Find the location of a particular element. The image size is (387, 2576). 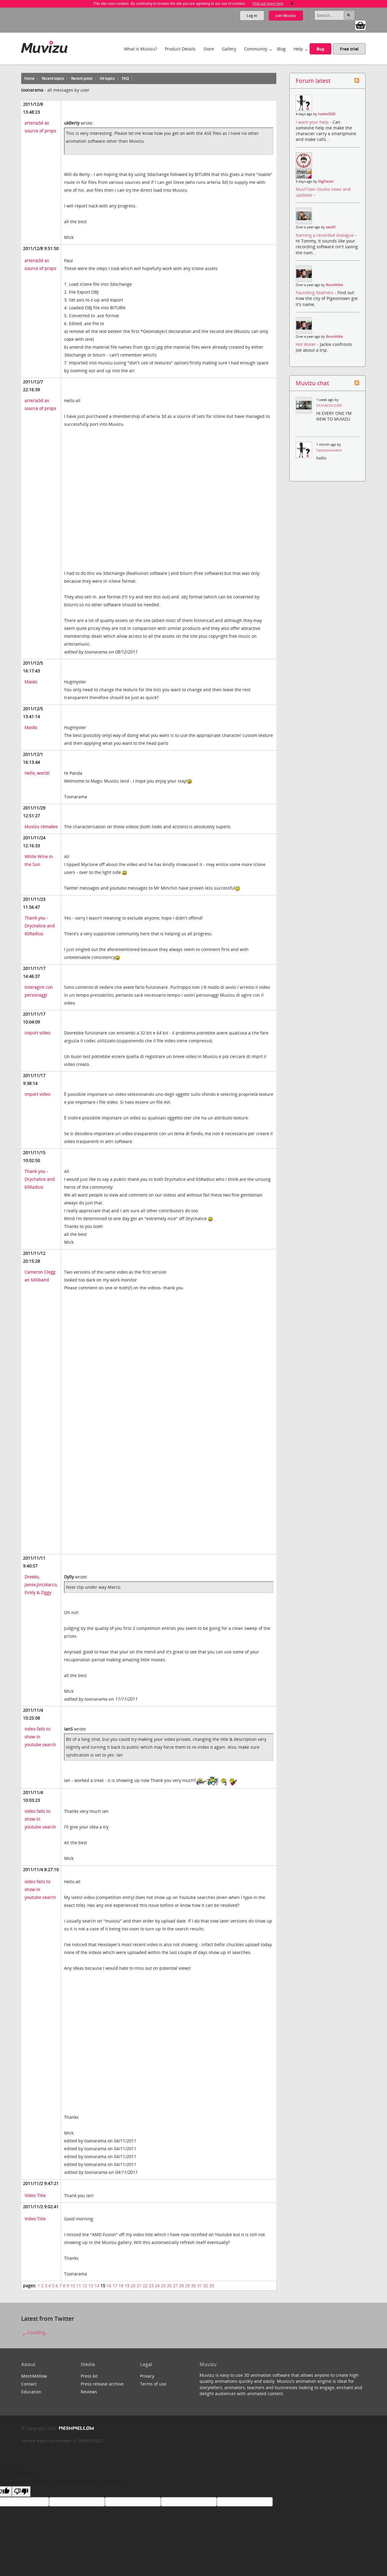

Hot Water is located at coordinates (306, 344).